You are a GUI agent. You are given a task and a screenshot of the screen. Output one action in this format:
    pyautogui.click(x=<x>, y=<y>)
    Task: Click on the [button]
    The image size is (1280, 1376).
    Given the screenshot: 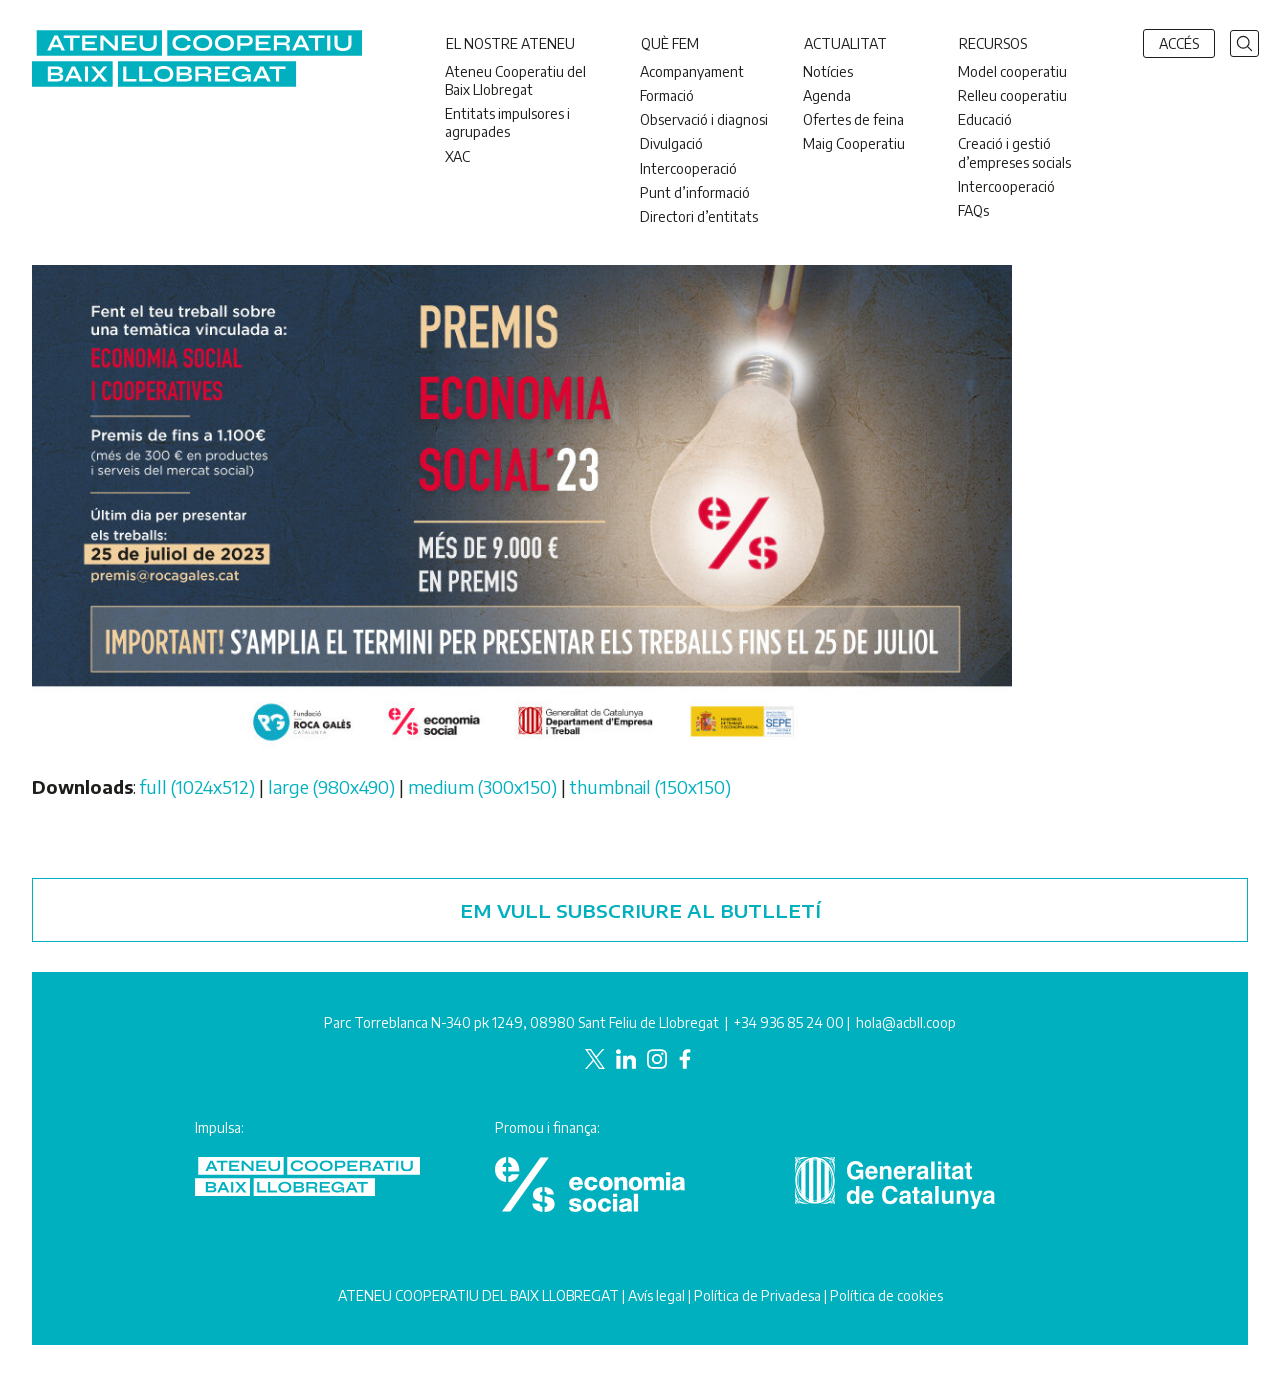 What is the action you would take?
    pyautogui.click(x=1244, y=41)
    